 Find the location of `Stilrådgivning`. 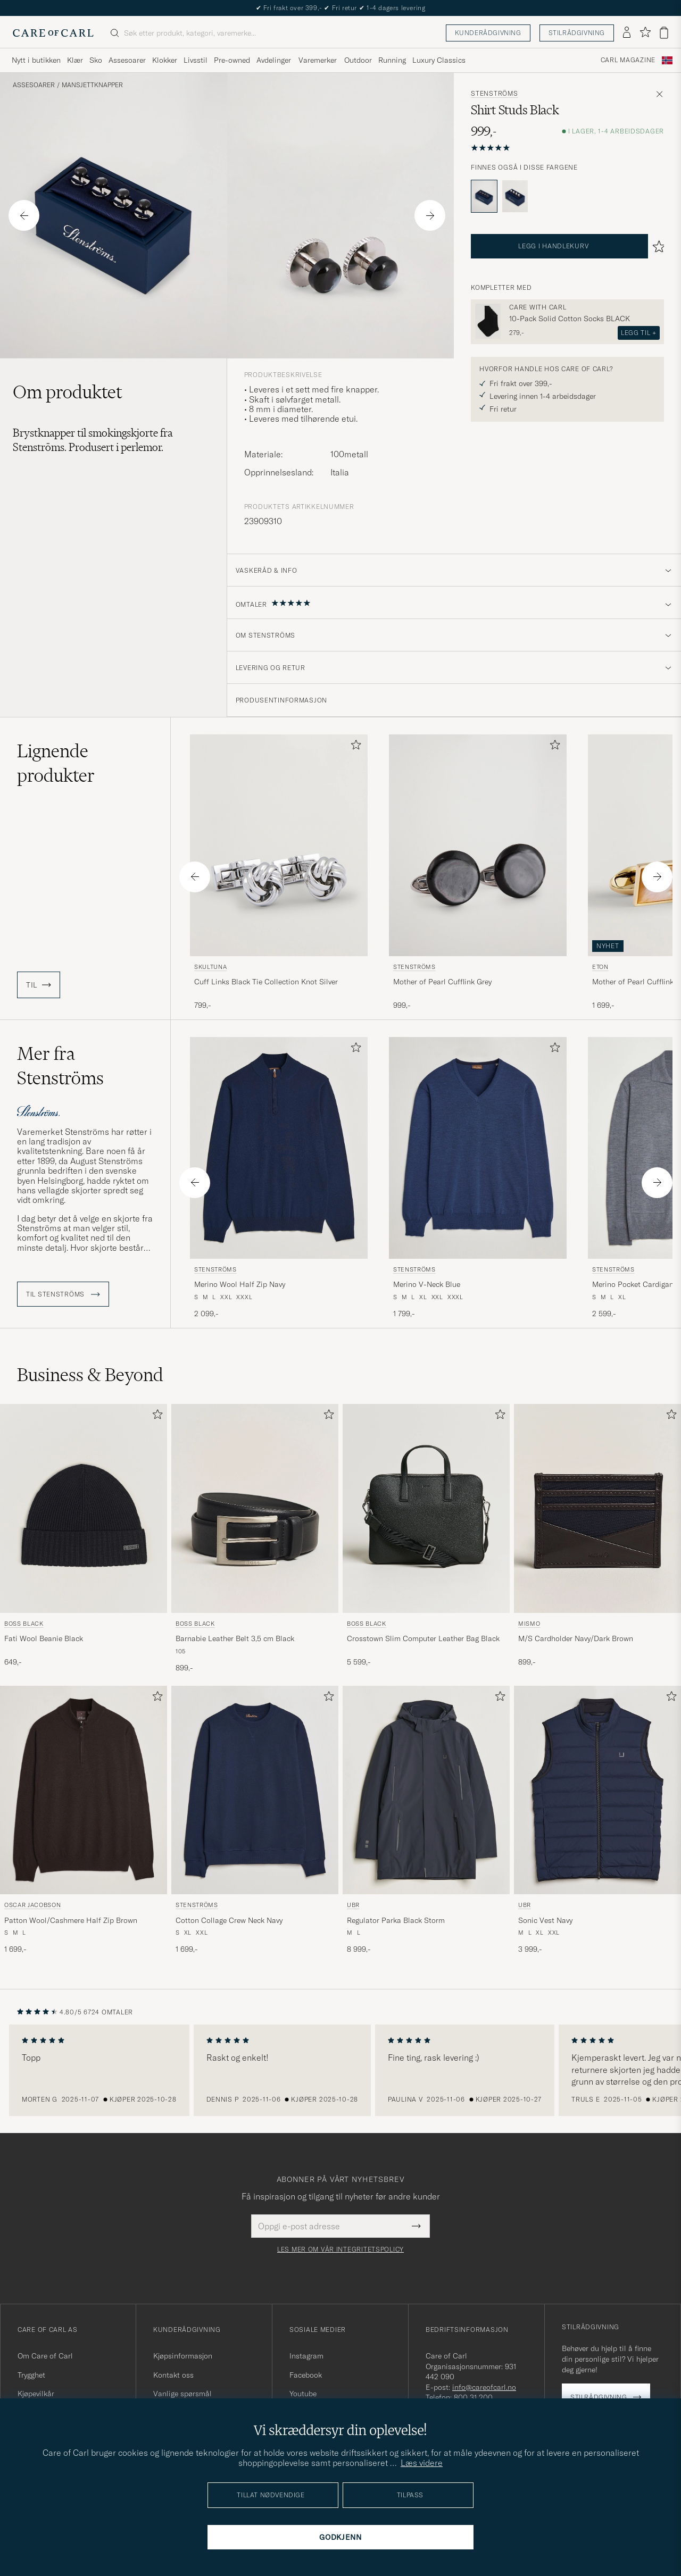

Stilrådgivning is located at coordinates (577, 33).